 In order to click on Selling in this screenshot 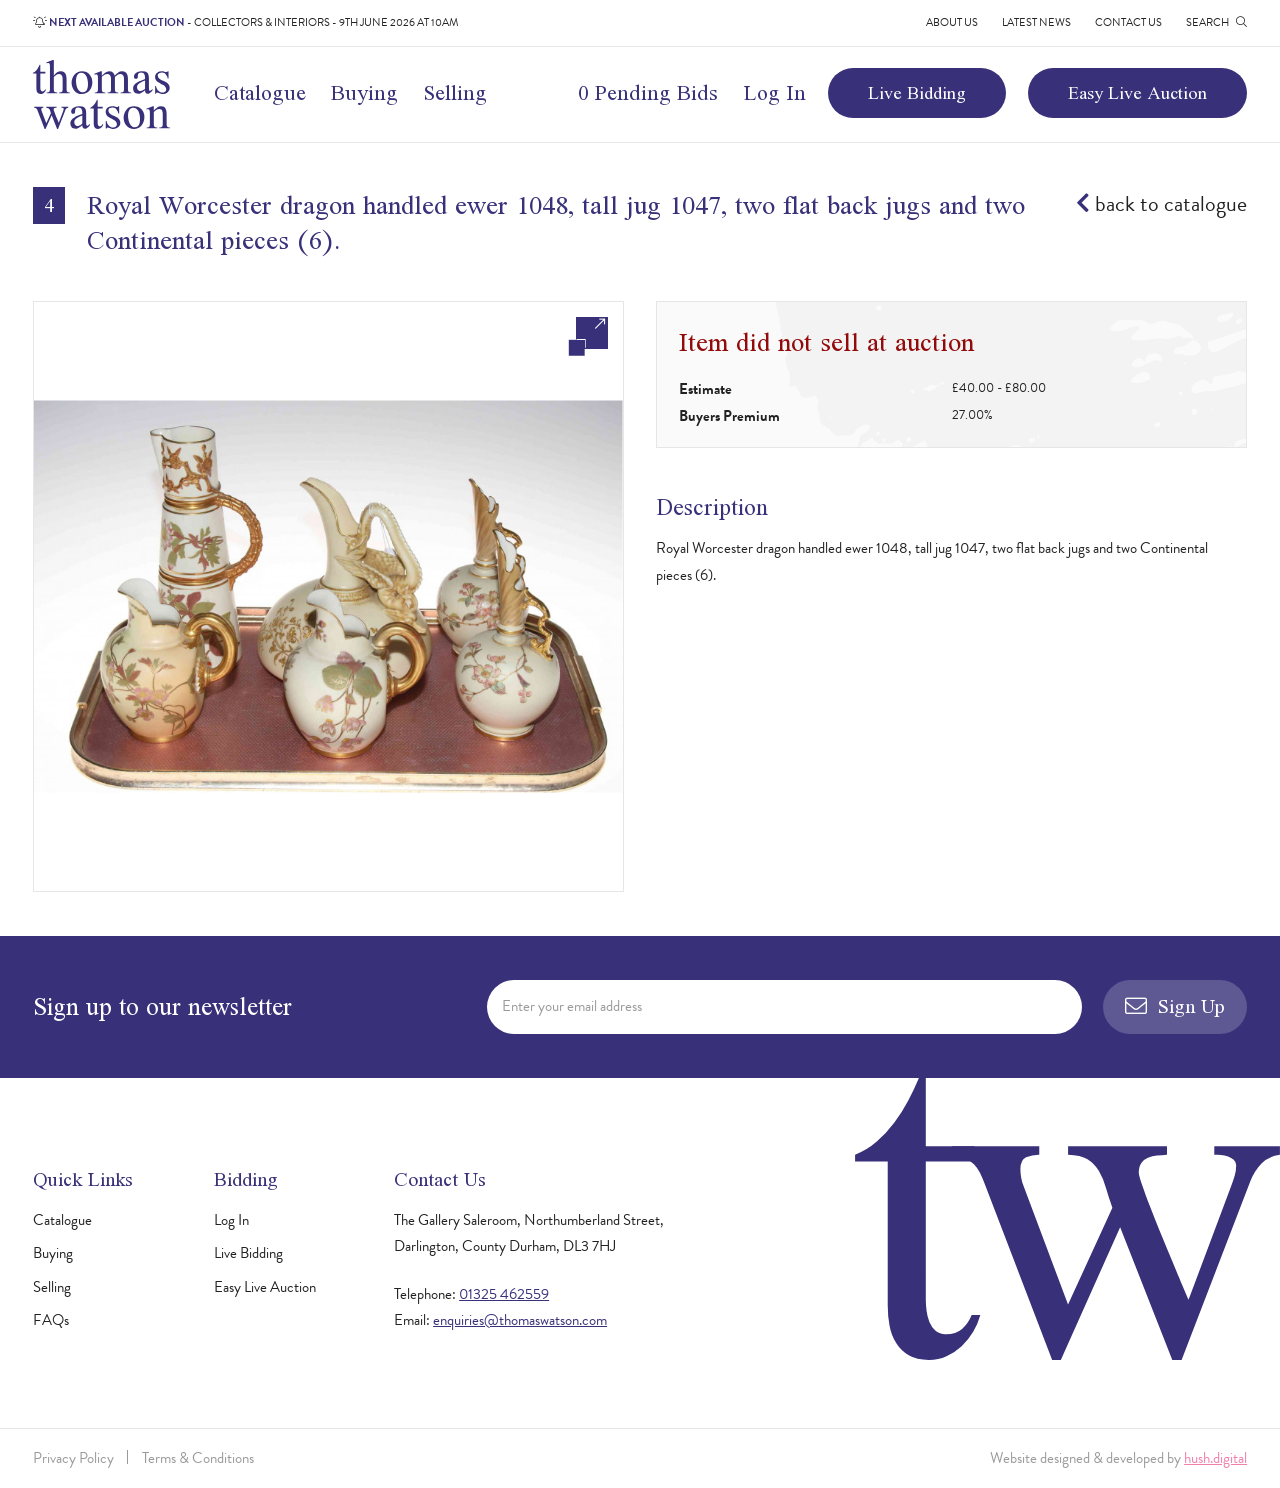, I will do `click(455, 92)`.